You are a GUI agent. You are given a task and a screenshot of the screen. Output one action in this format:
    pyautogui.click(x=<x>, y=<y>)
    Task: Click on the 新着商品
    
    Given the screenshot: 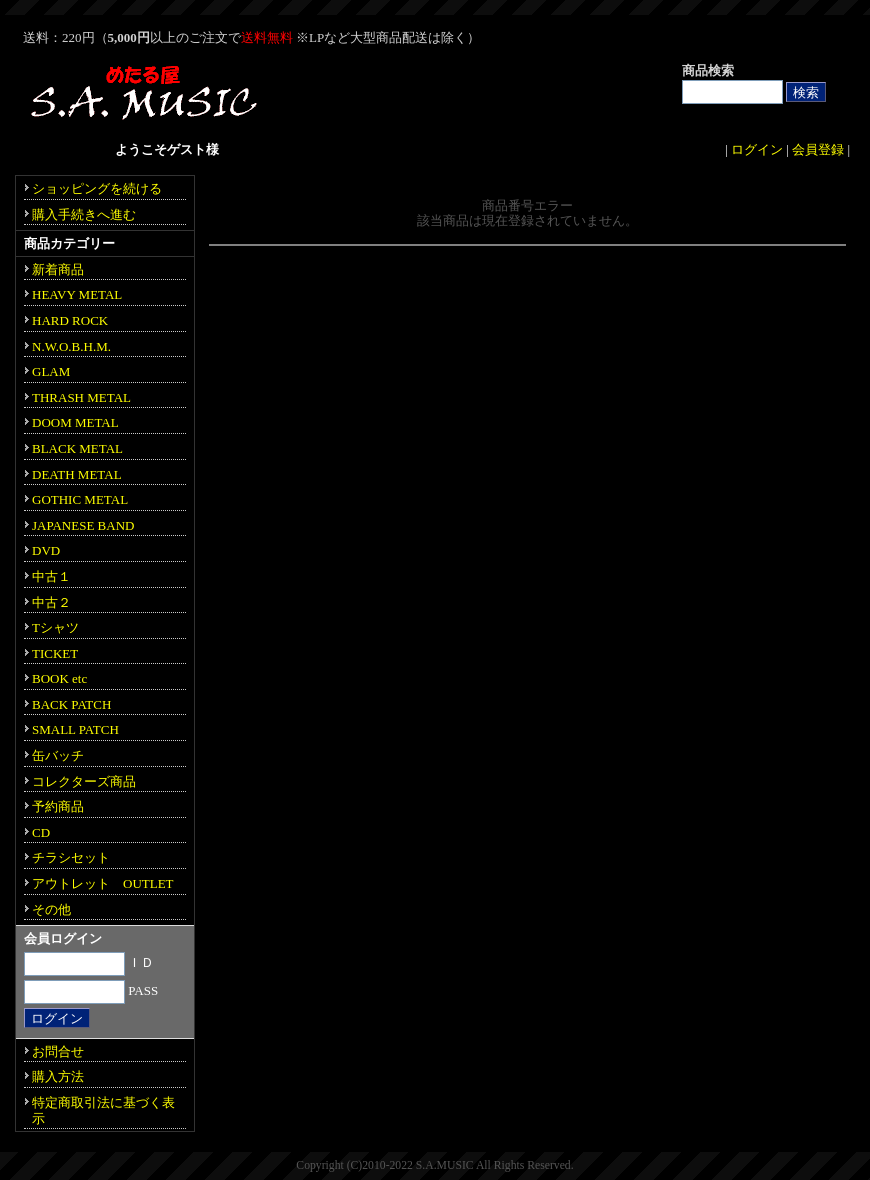 What is the action you would take?
    pyautogui.click(x=58, y=269)
    